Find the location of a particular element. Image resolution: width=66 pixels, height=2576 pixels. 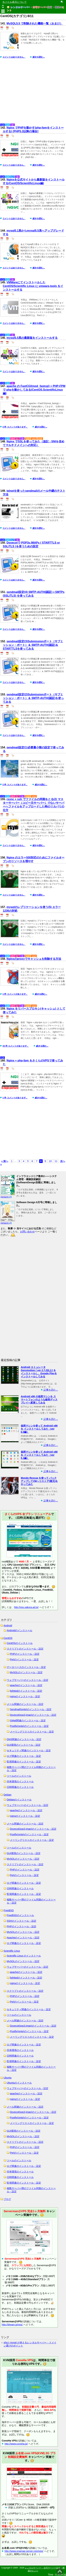

日時関連のインストール is located at coordinates (20, 1787).